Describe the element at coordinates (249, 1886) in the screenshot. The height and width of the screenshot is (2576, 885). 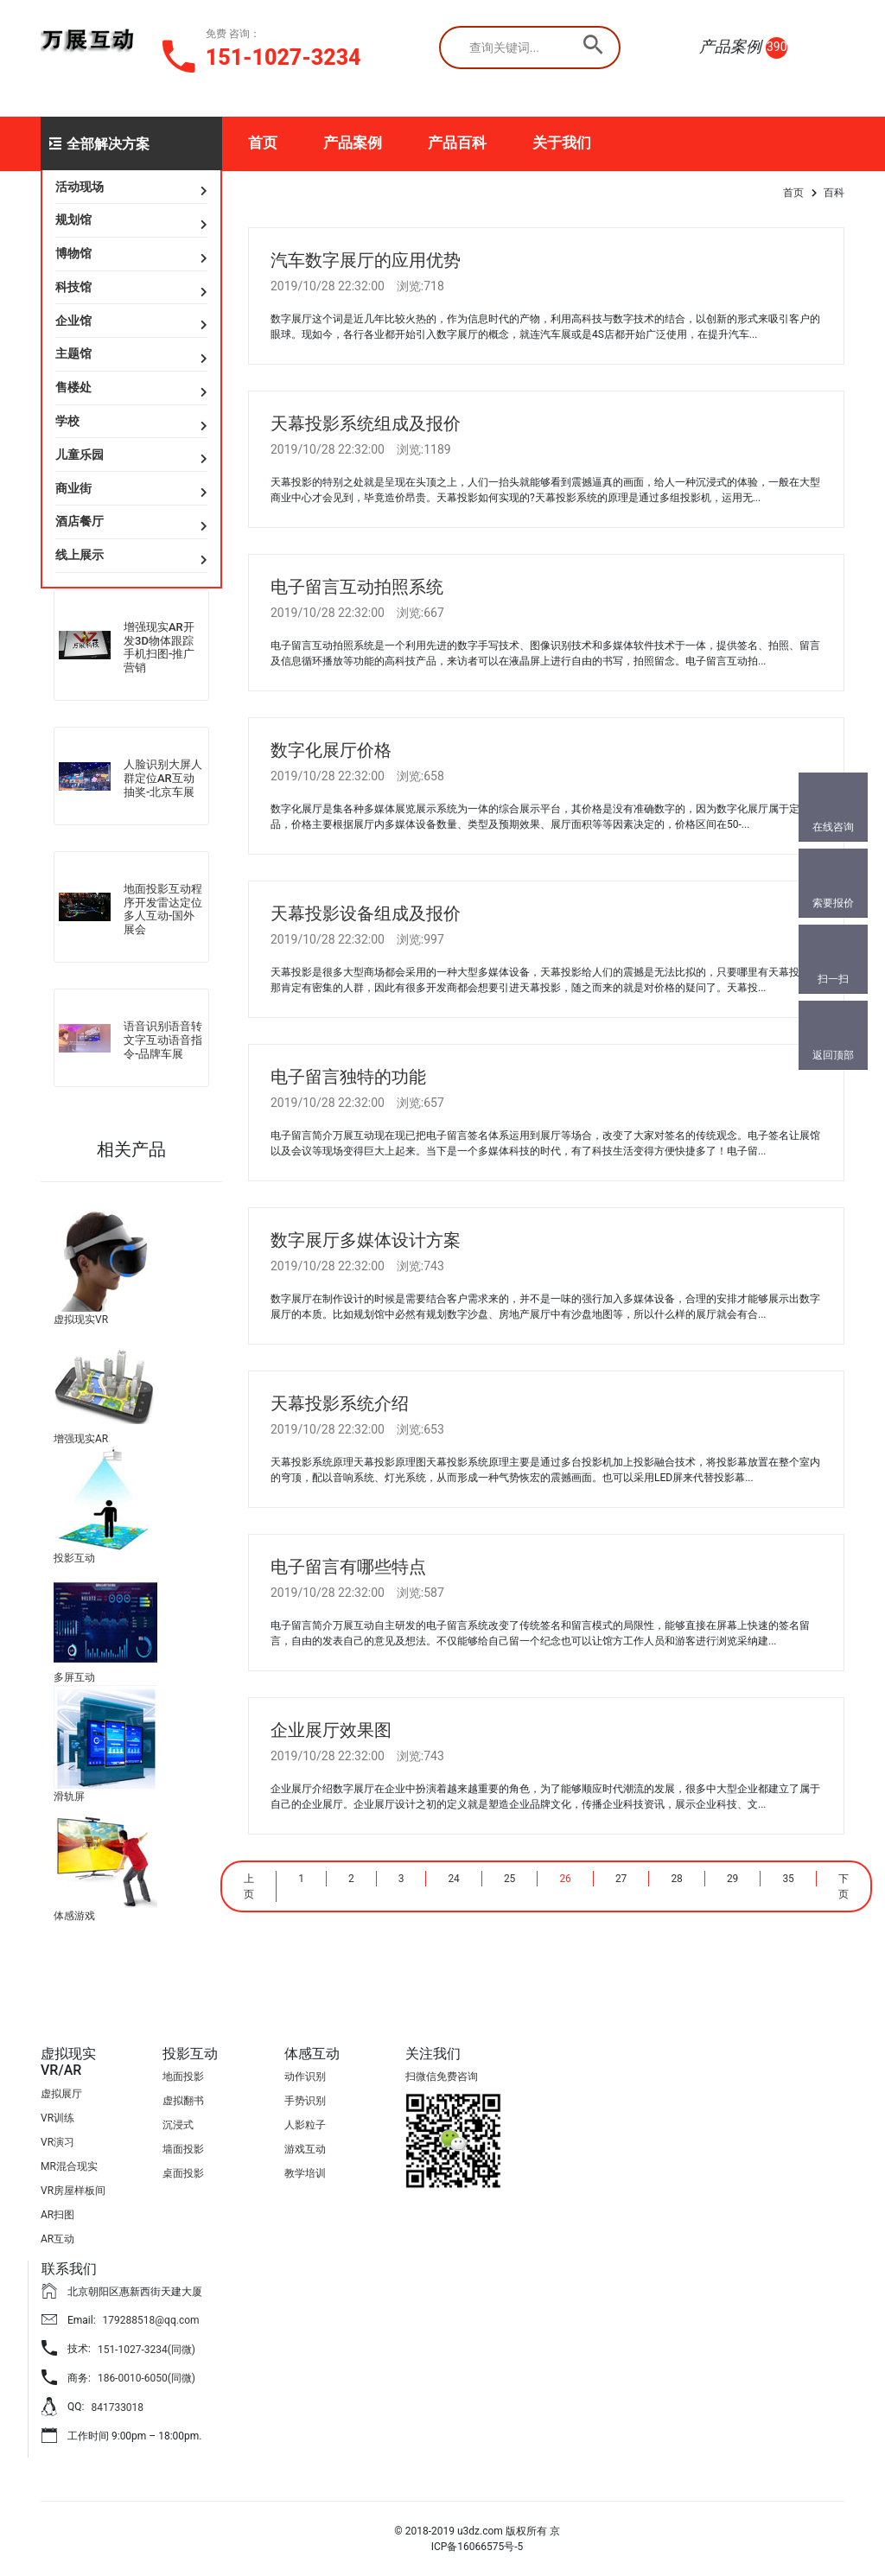
I see `上页` at that location.